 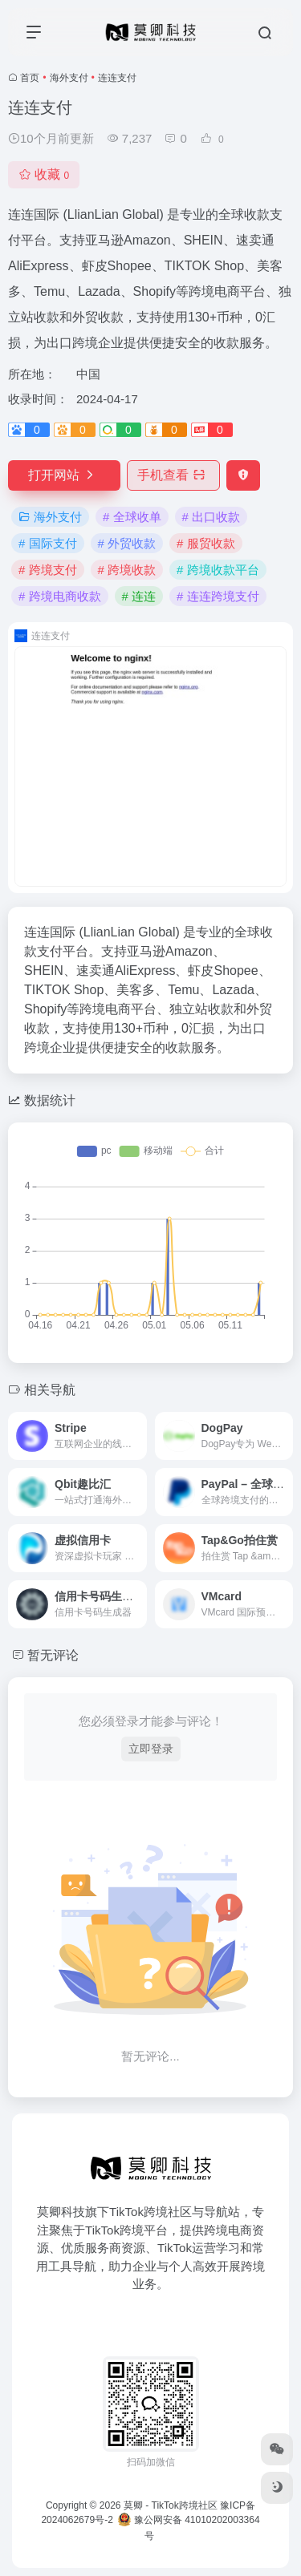 I want to click on # 跨境收款, so click(x=127, y=569).